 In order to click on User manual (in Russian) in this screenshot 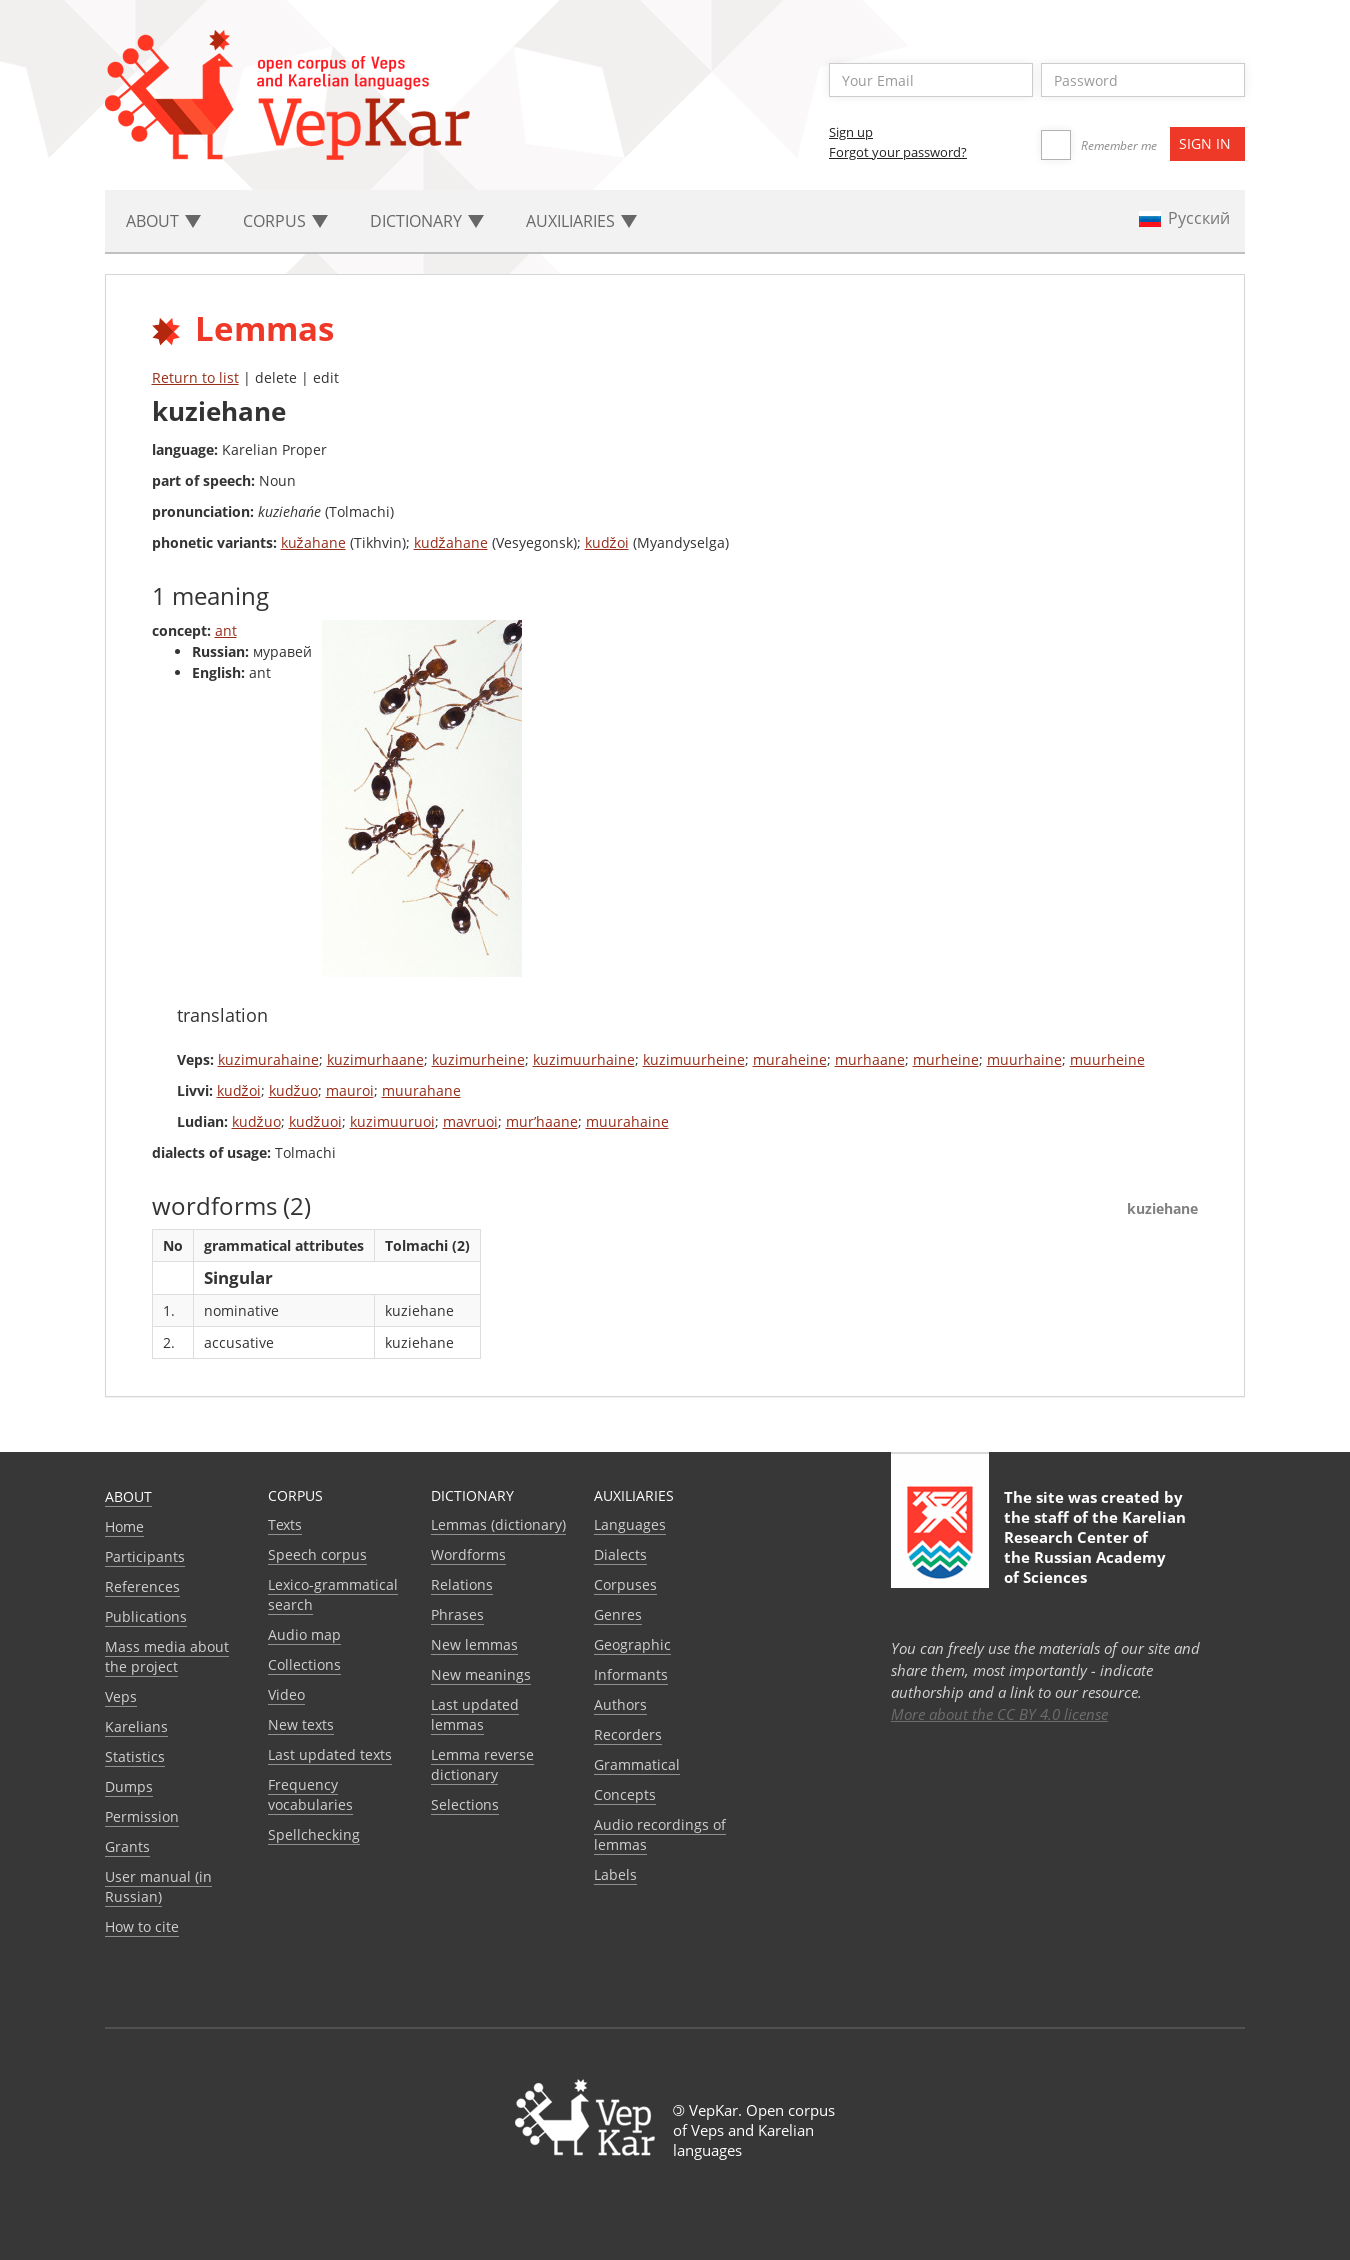, I will do `click(158, 1886)`.